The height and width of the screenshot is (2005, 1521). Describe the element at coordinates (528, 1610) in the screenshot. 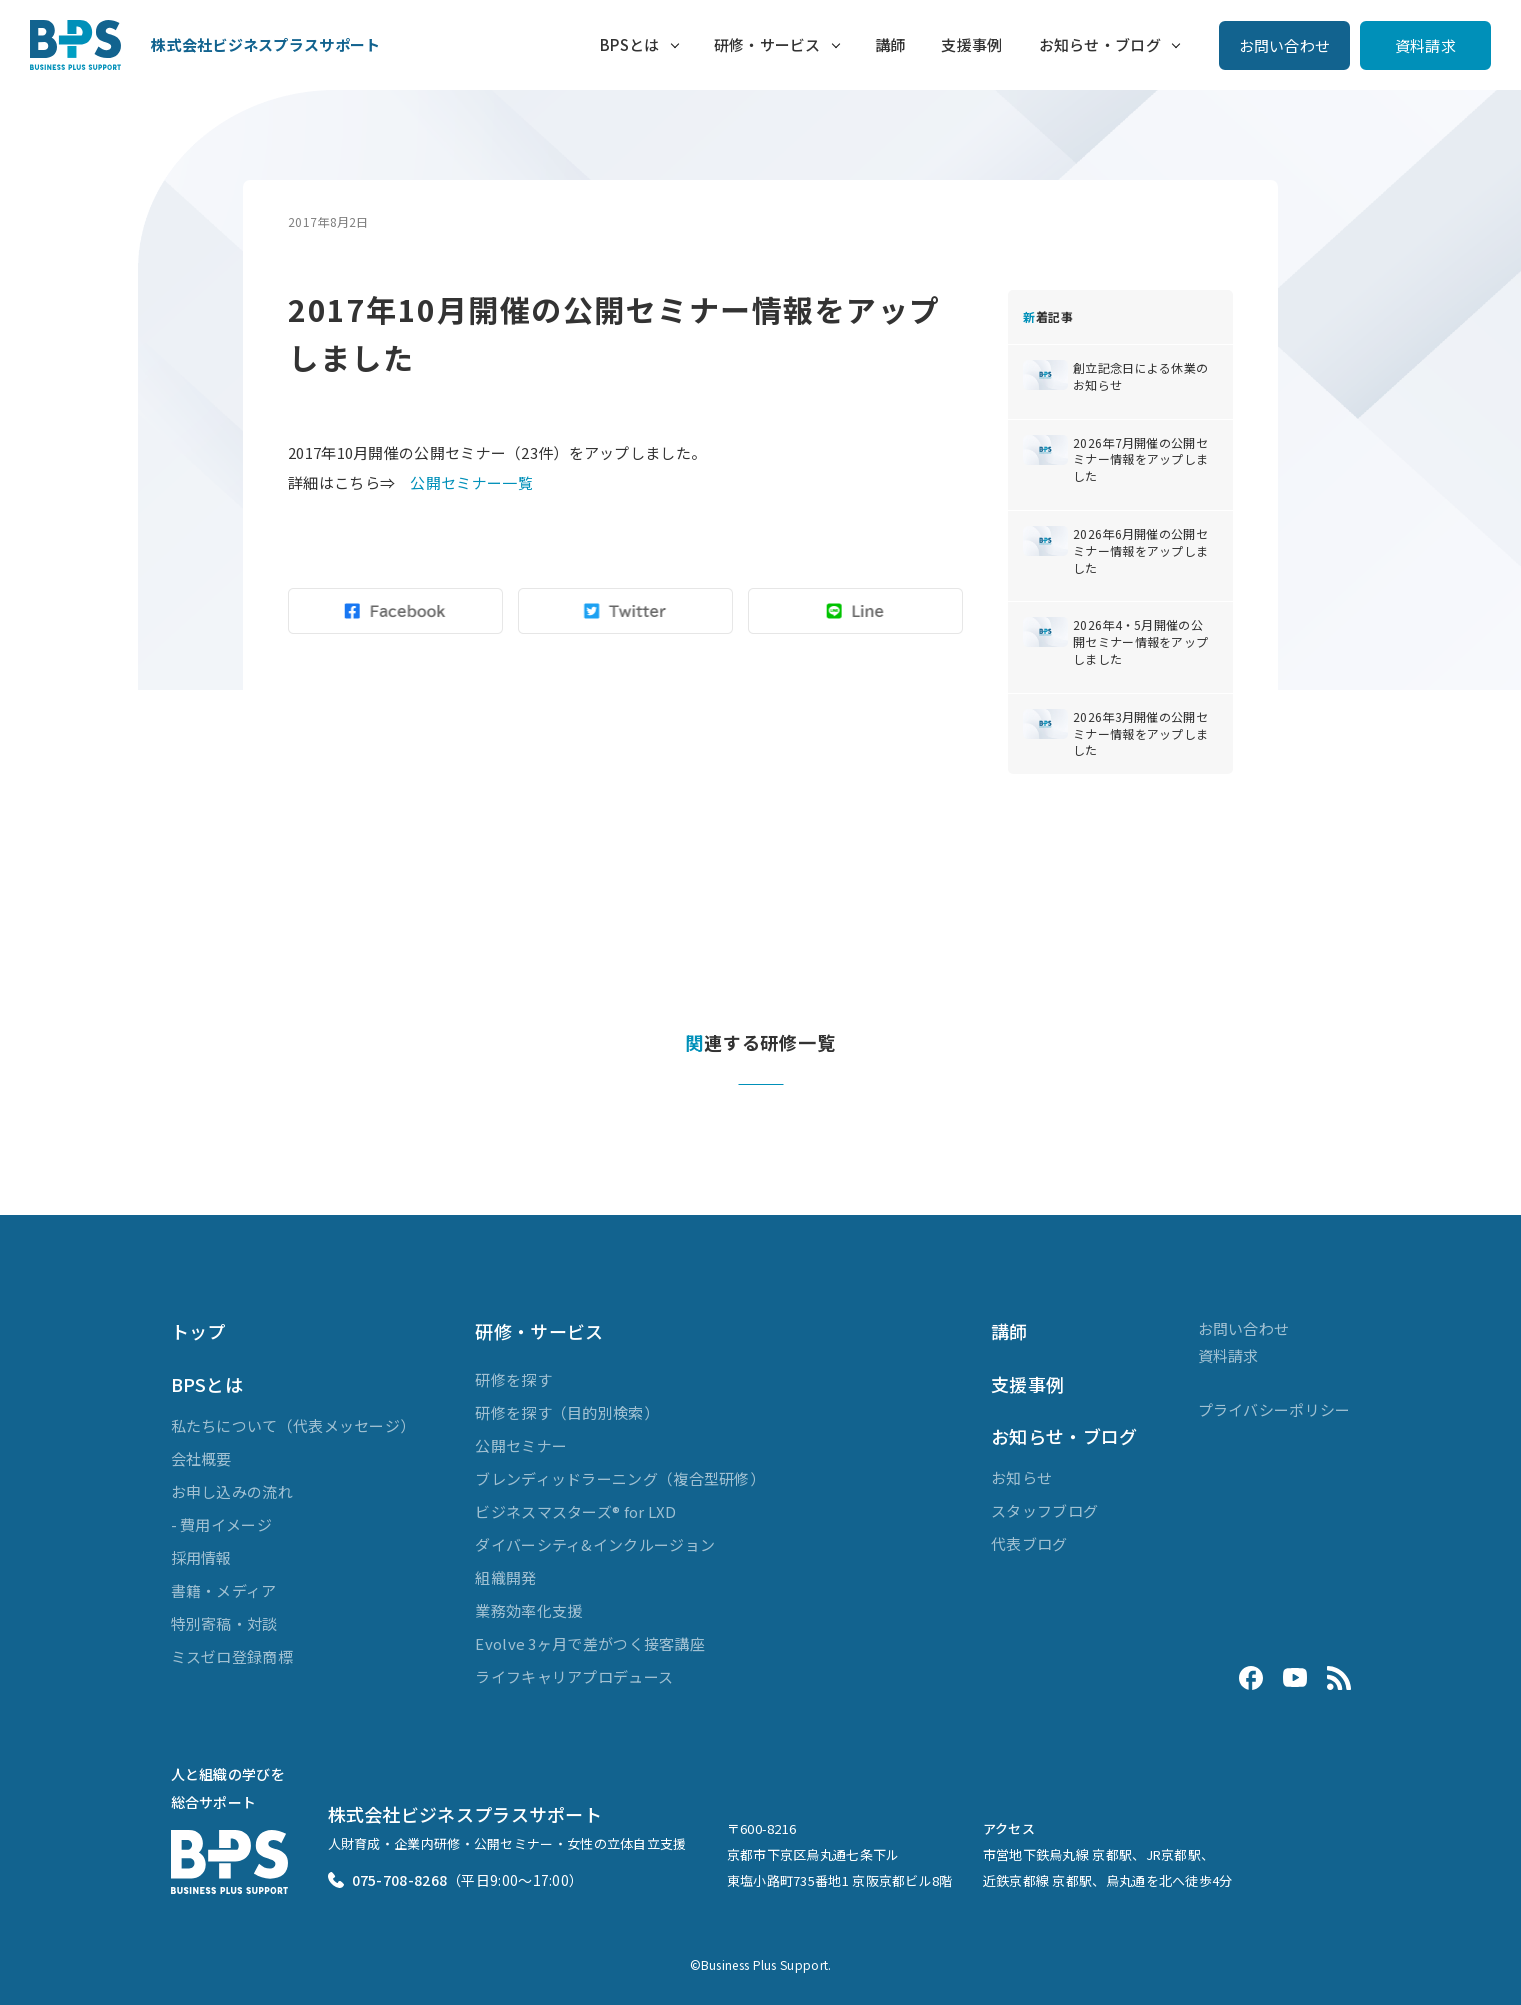

I see `業務効率化支援` at that location.